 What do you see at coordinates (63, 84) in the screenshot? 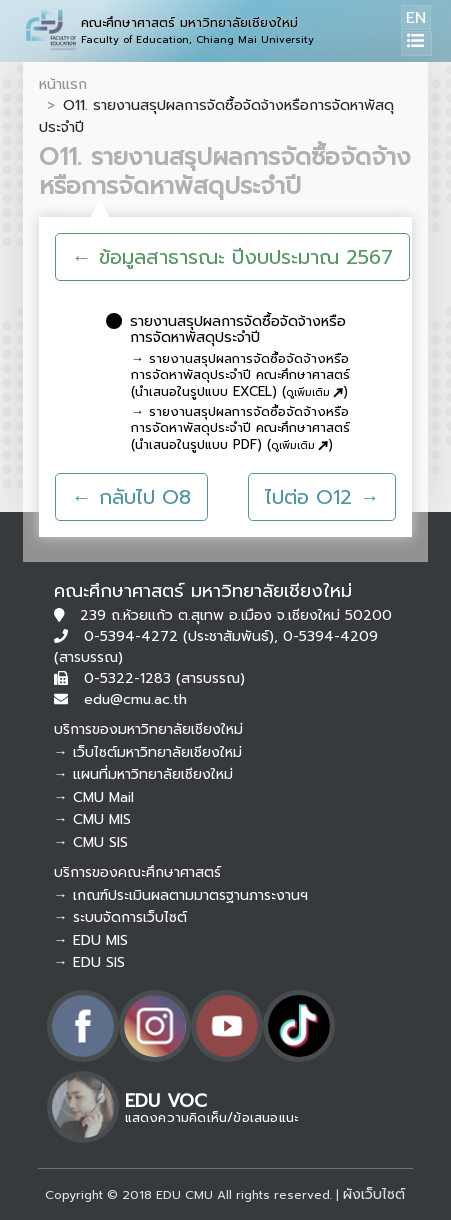
I see `หน้าแรก` at bounding box center [63, 84].